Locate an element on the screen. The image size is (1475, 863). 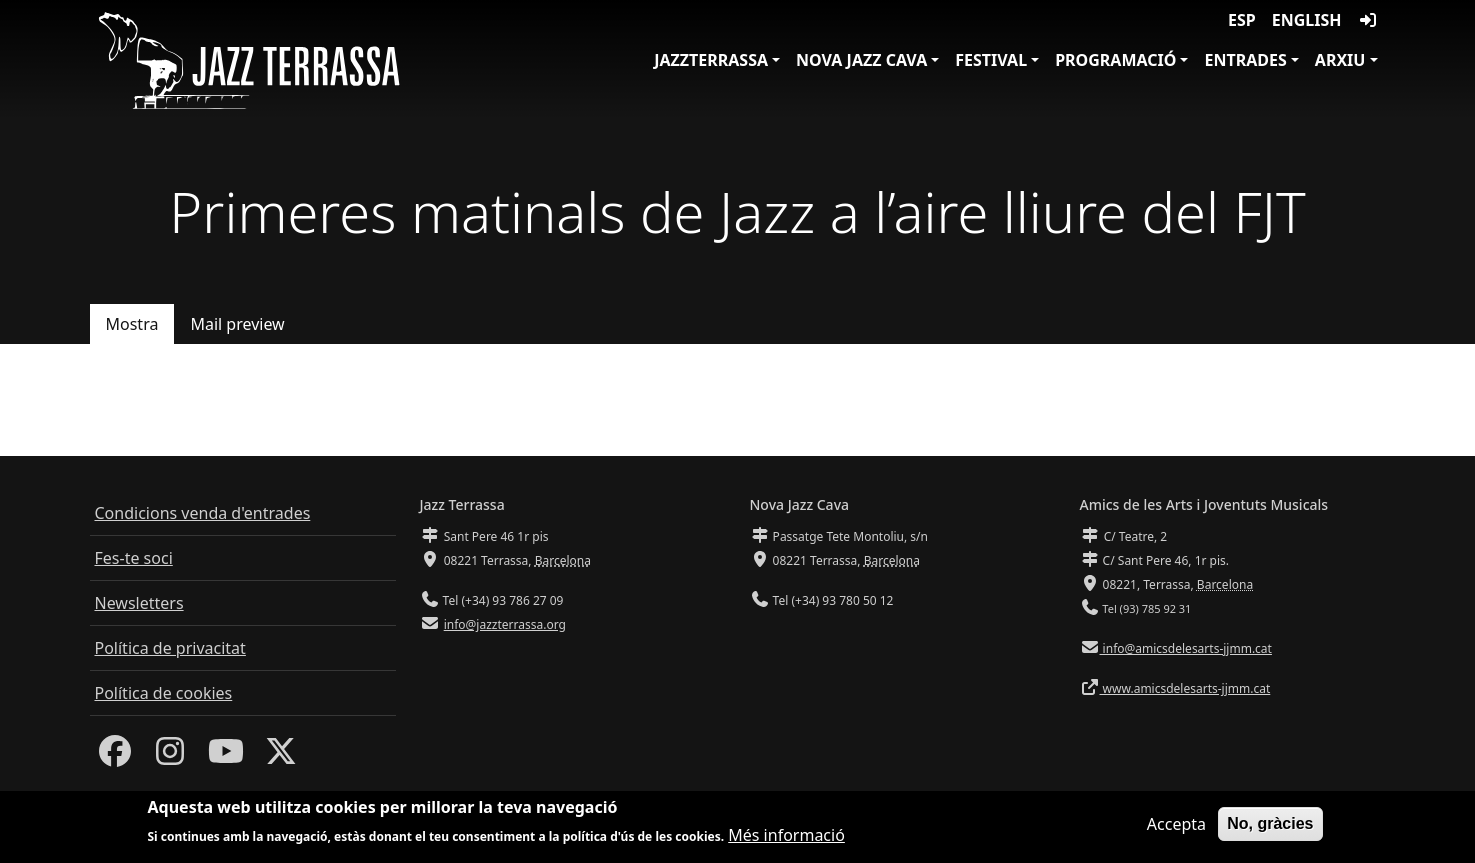
Més informació is located at coordinates (786, 837).